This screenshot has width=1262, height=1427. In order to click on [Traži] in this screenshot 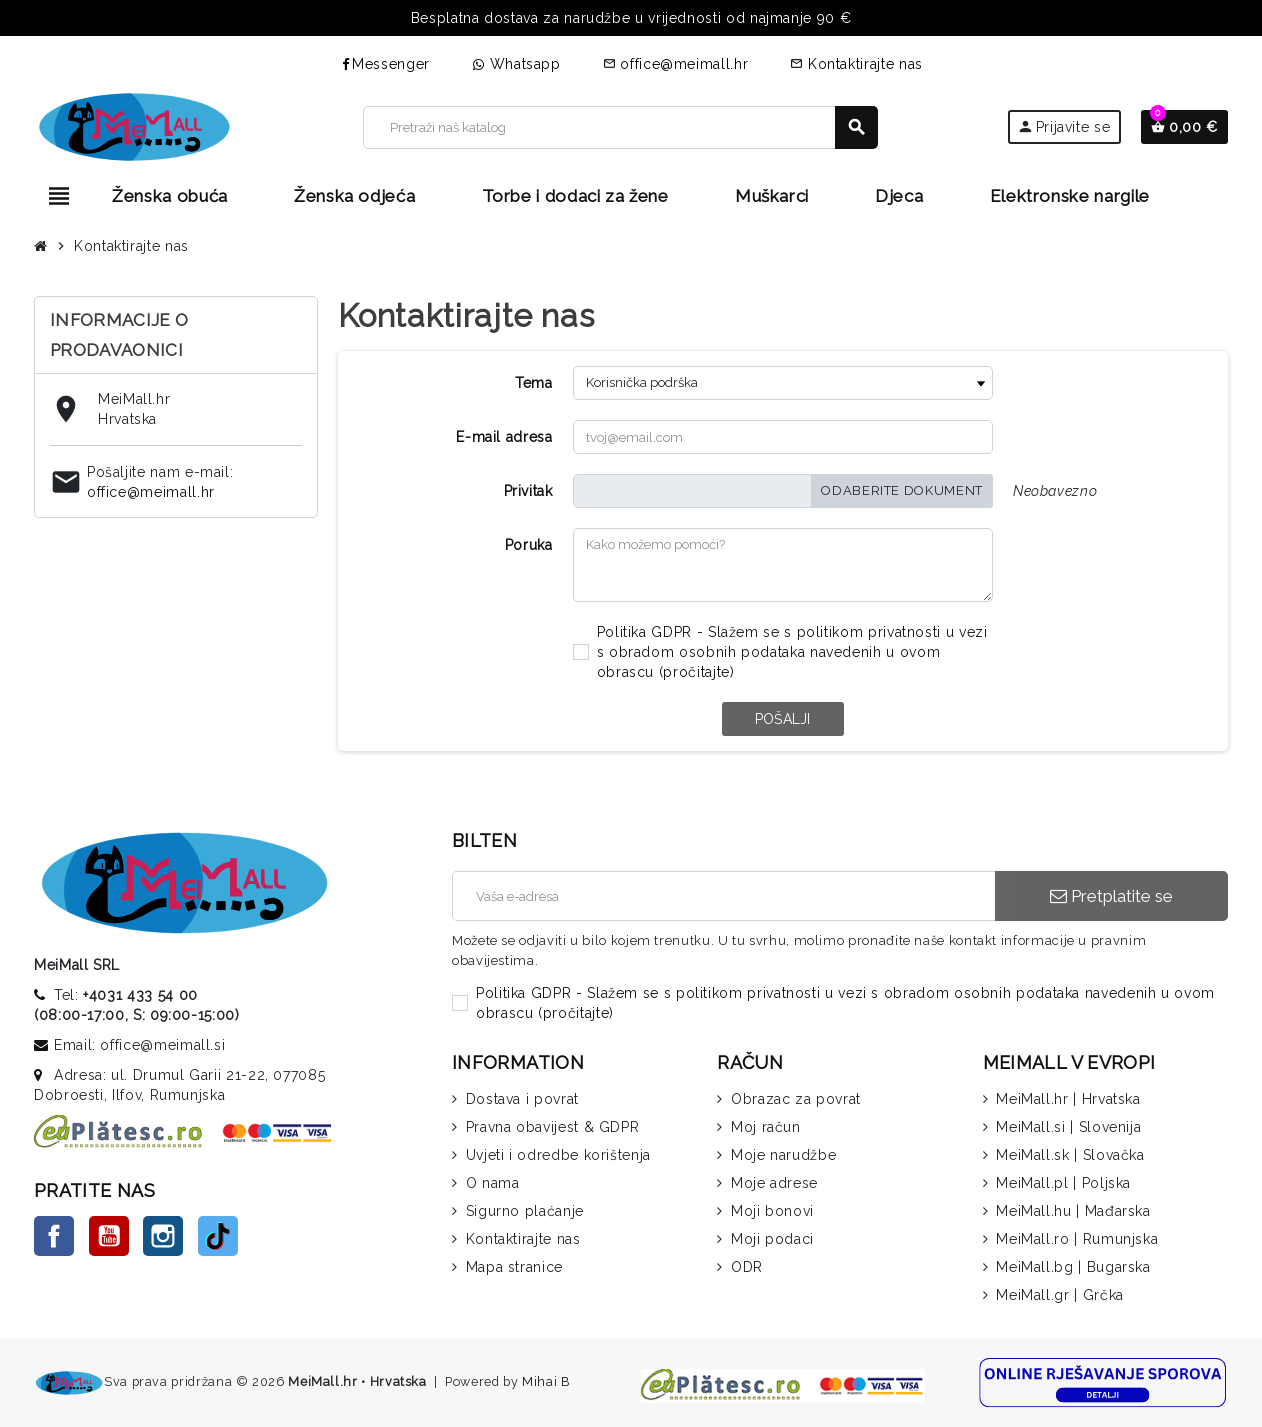, I will do `click(620, 127)`.